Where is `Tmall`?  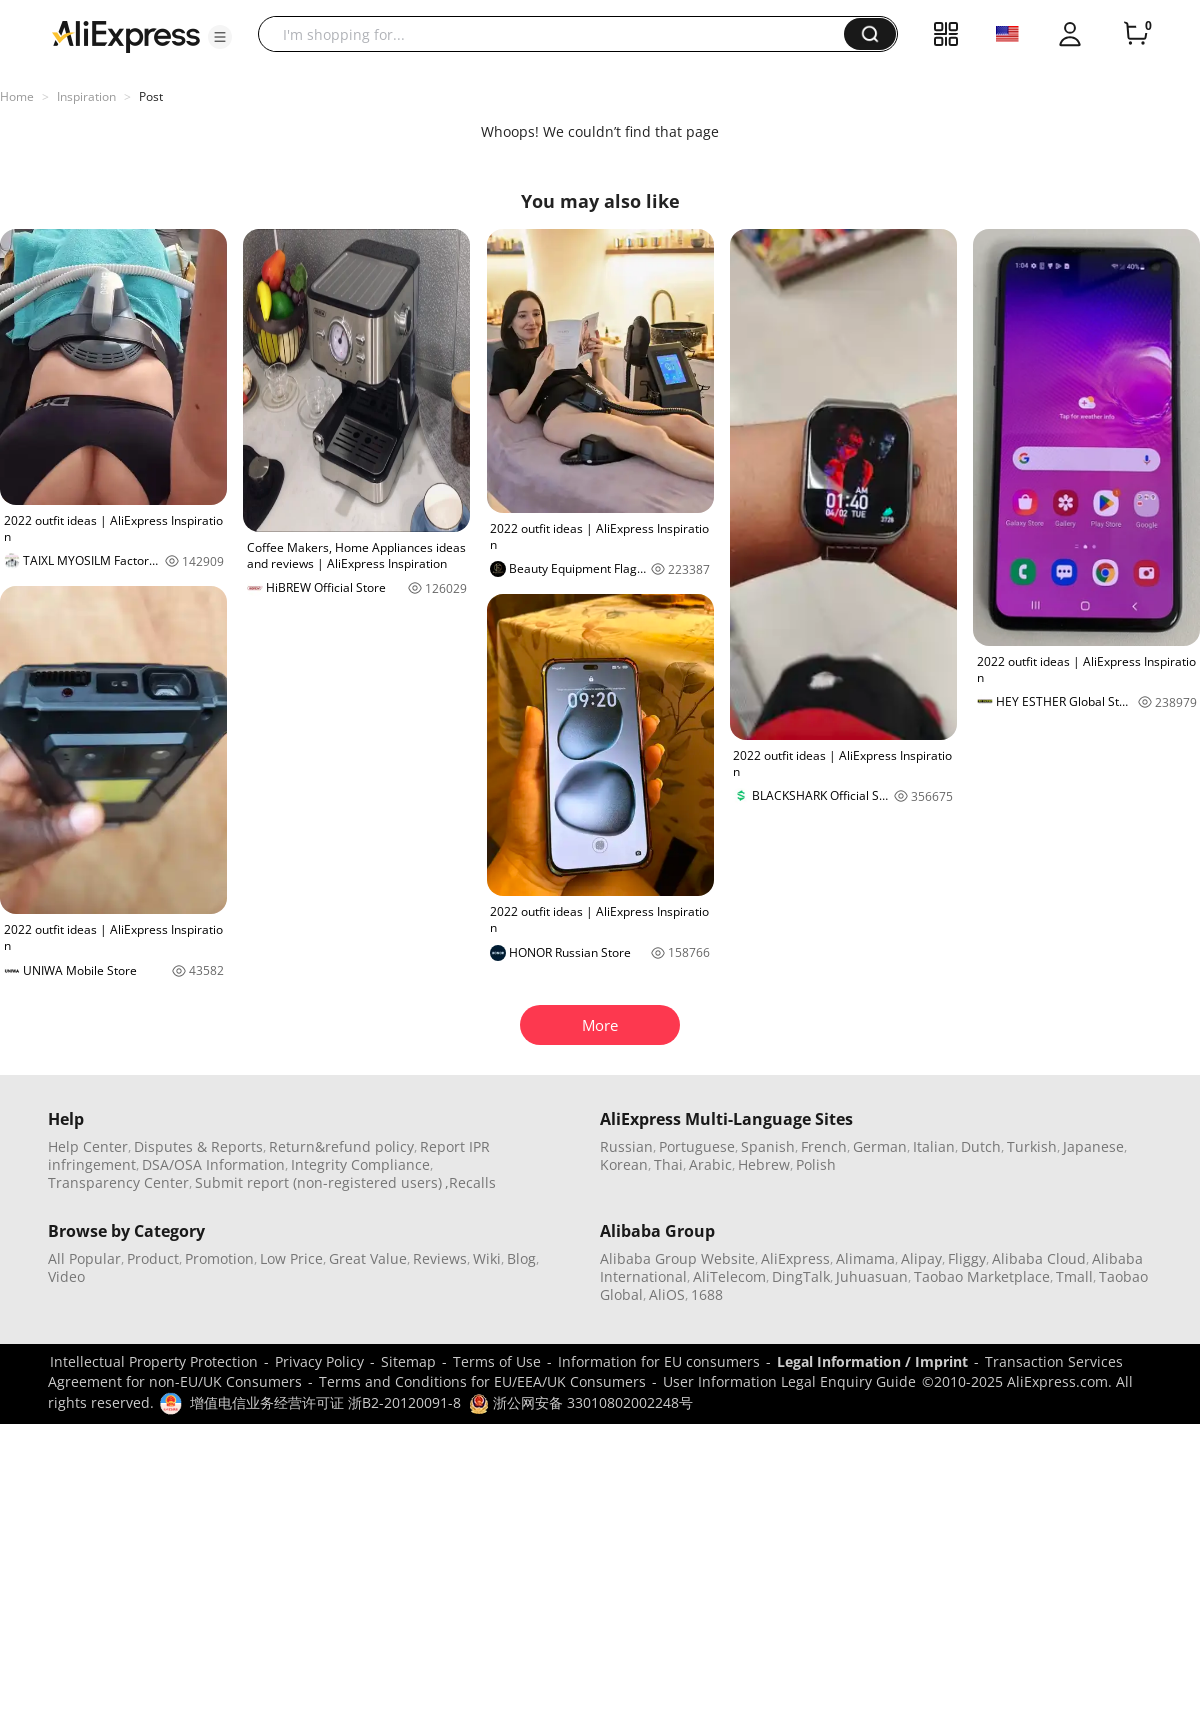 Tmall is located at coordinates (1074, 1276).